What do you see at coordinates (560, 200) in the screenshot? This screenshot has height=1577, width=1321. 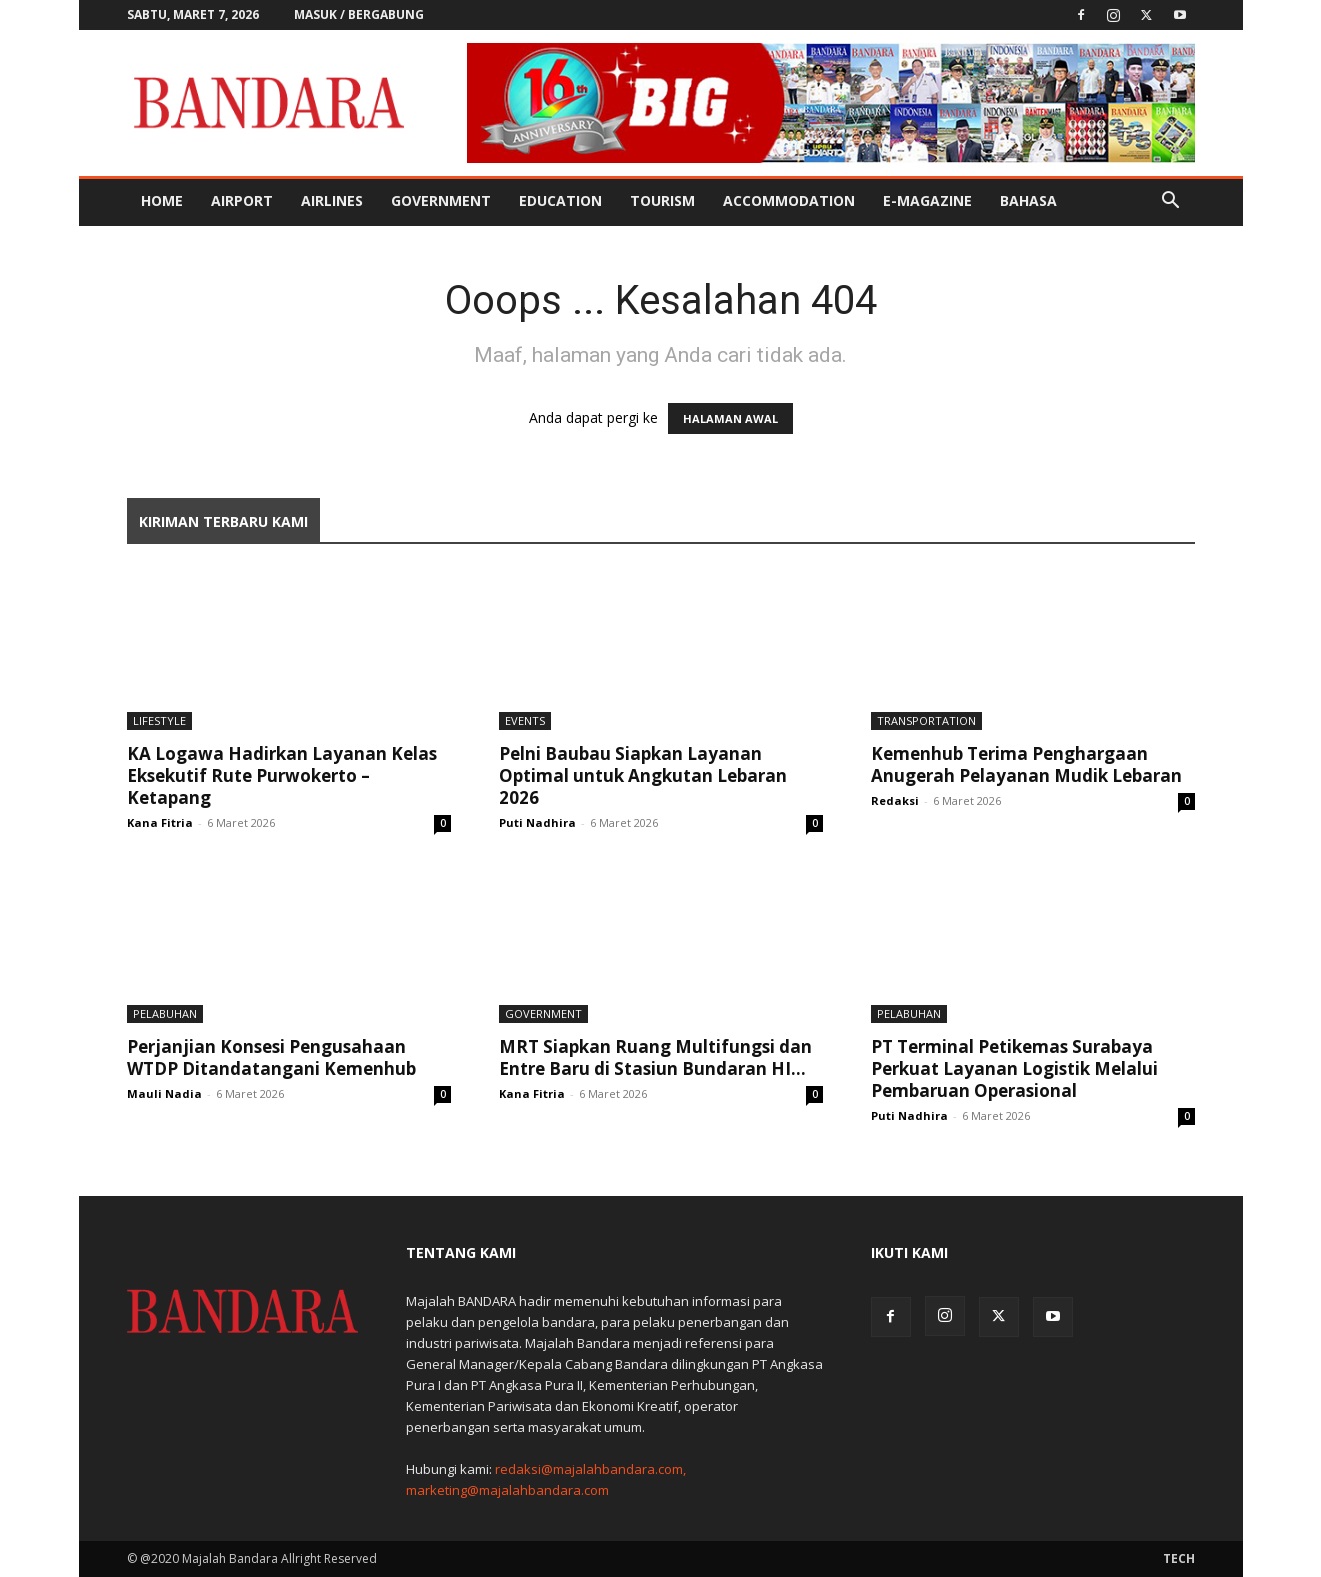 I see `Education` at bounding box center [560, 200].